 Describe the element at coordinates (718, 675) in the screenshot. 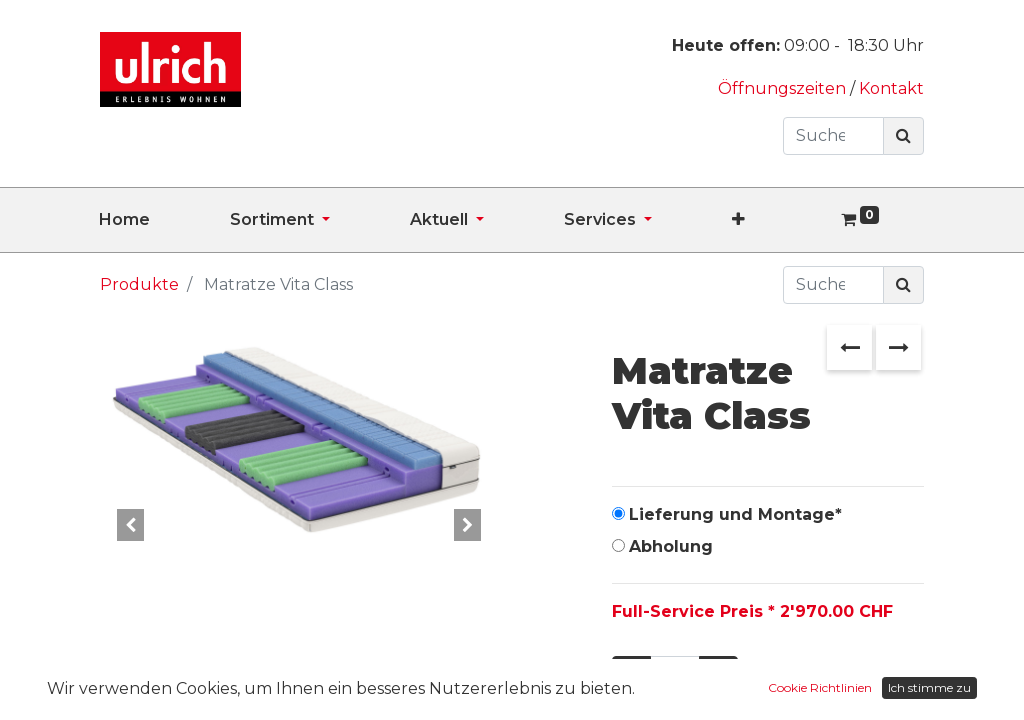

I see `[Hinzufügen]` at that location.